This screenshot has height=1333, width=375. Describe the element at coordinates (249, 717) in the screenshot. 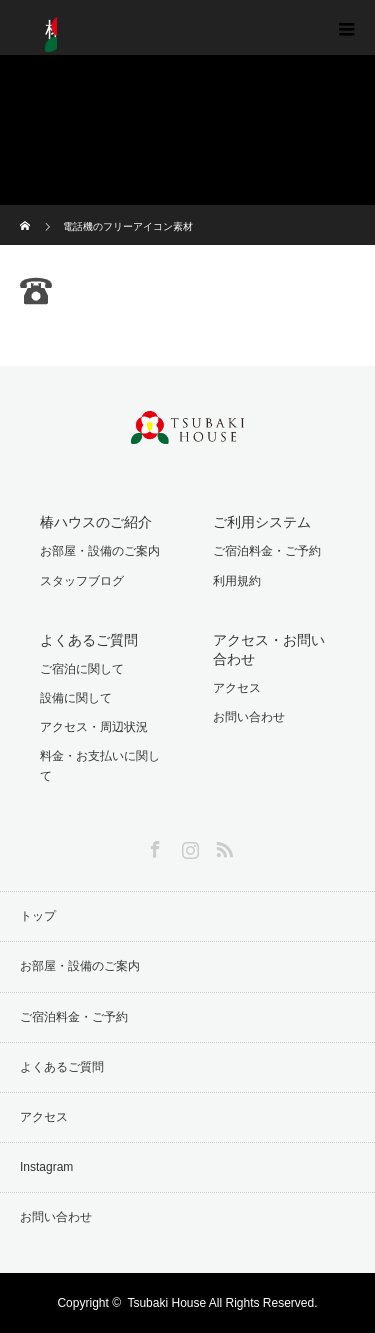

I see `お問い合わせ` at that location.